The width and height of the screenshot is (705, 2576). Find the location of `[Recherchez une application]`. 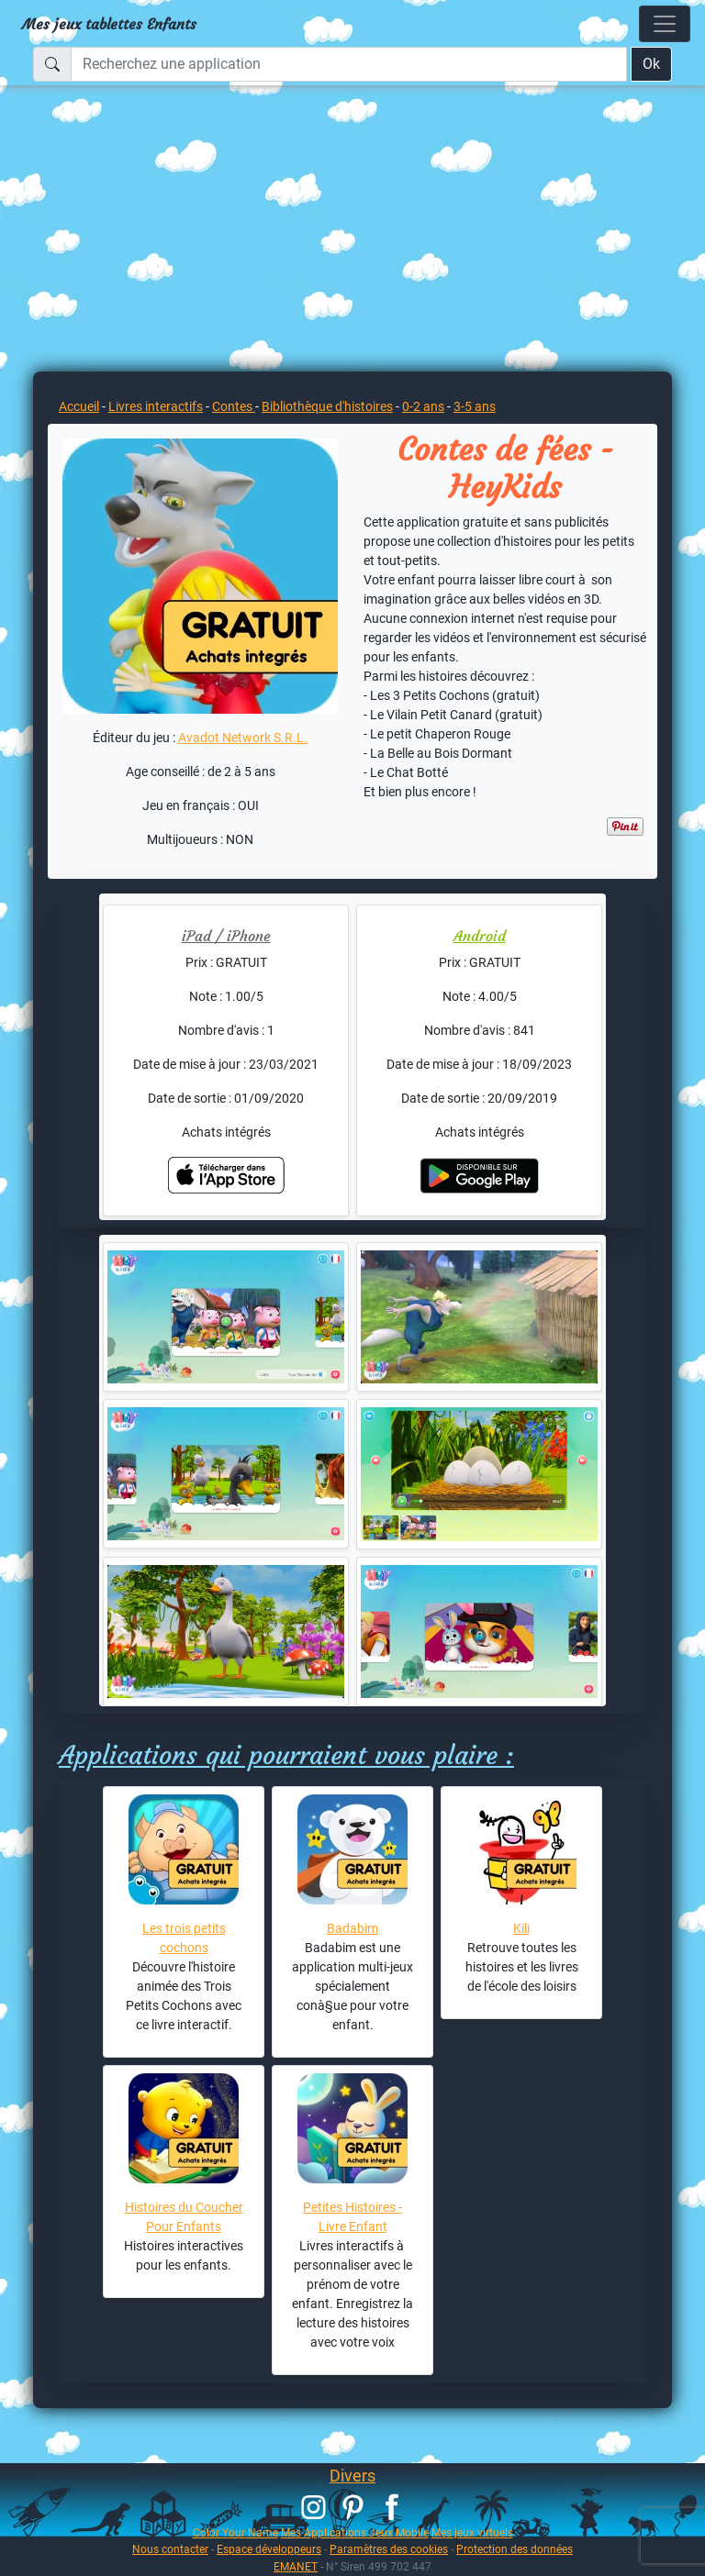

[Recherchez une application] is located at coordinates (349, 64).